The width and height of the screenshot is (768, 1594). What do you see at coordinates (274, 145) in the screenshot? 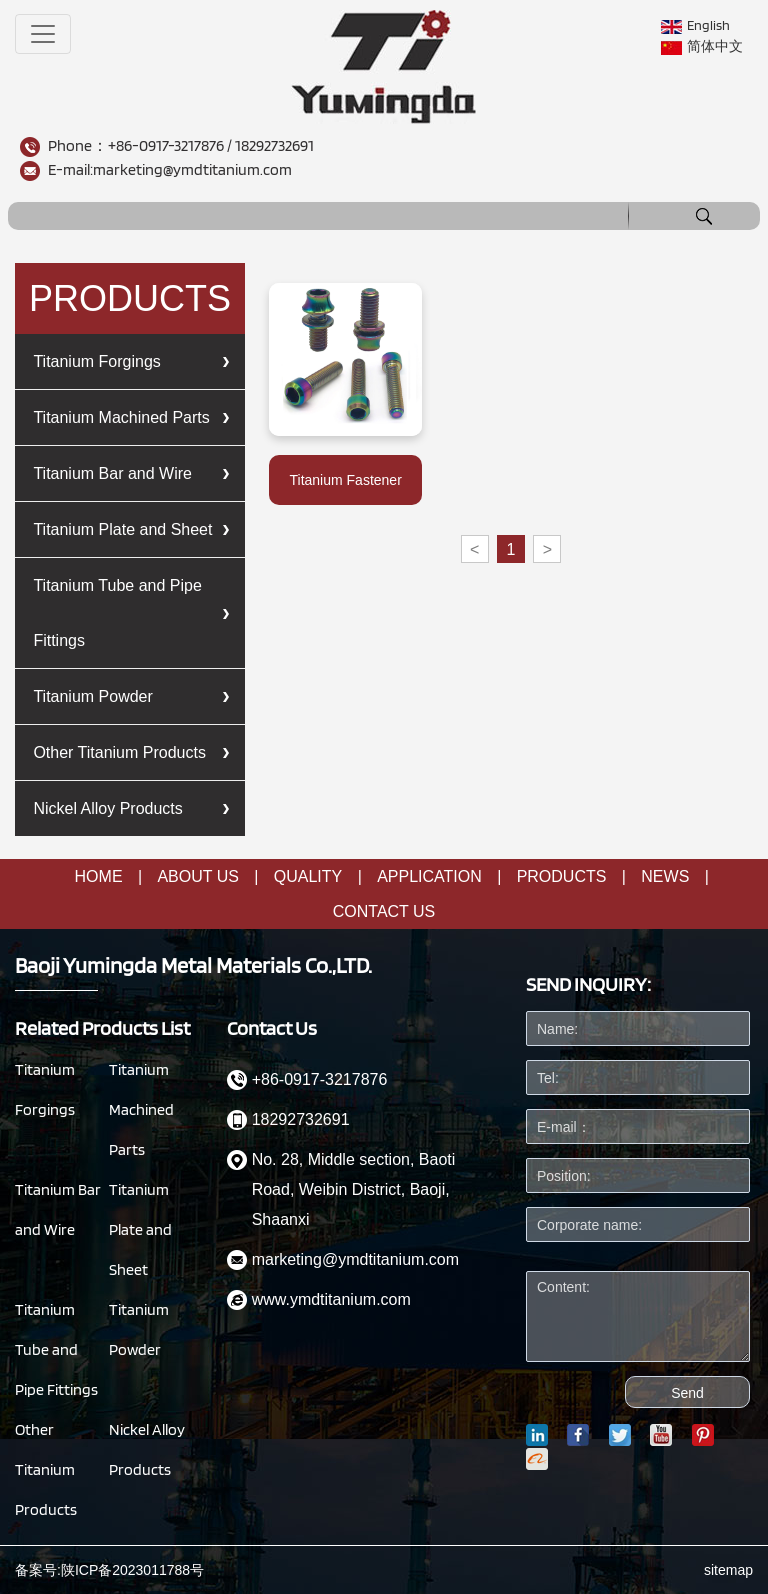
I see `18292732691` at bounding box center [274, 145].